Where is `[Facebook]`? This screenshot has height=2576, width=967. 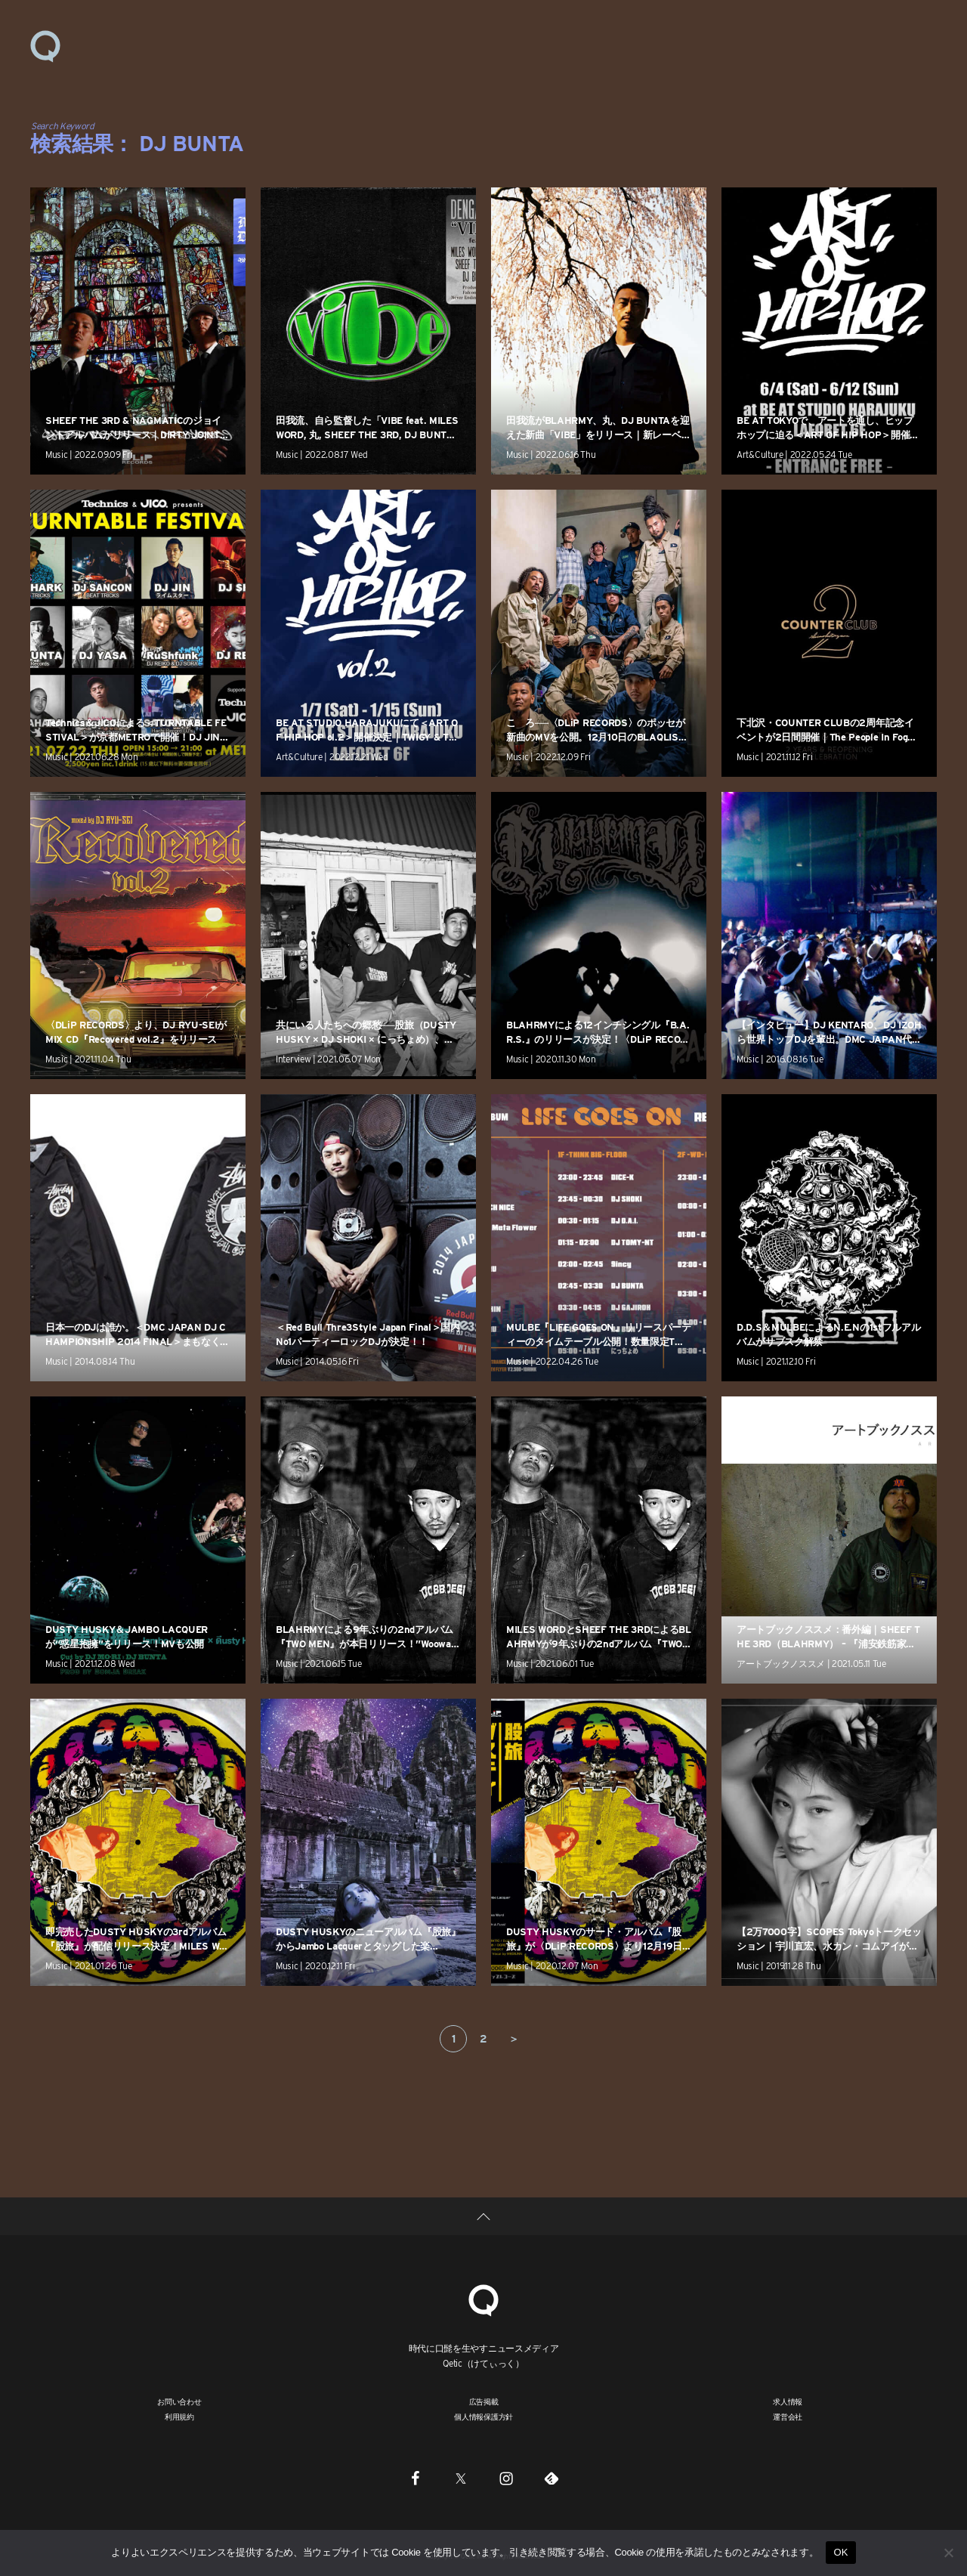 [Facebook] is located at coordinates (415, 2477).